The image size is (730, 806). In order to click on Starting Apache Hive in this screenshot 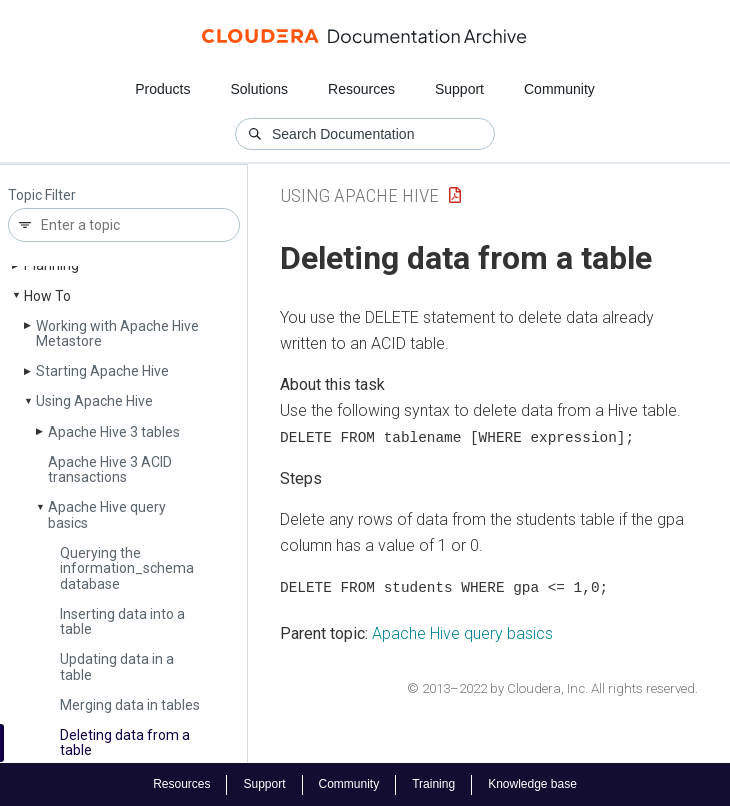, I will do `click(102, 371)`.